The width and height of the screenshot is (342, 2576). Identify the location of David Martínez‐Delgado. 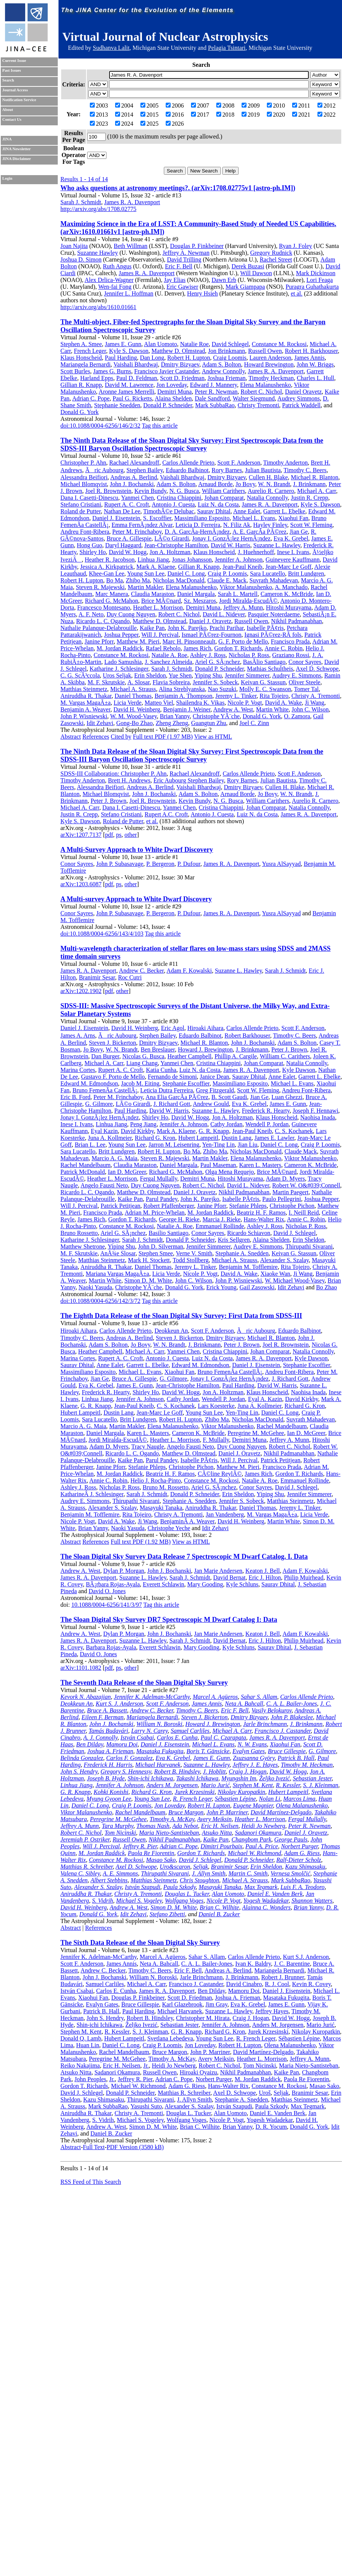
(263, 2052).